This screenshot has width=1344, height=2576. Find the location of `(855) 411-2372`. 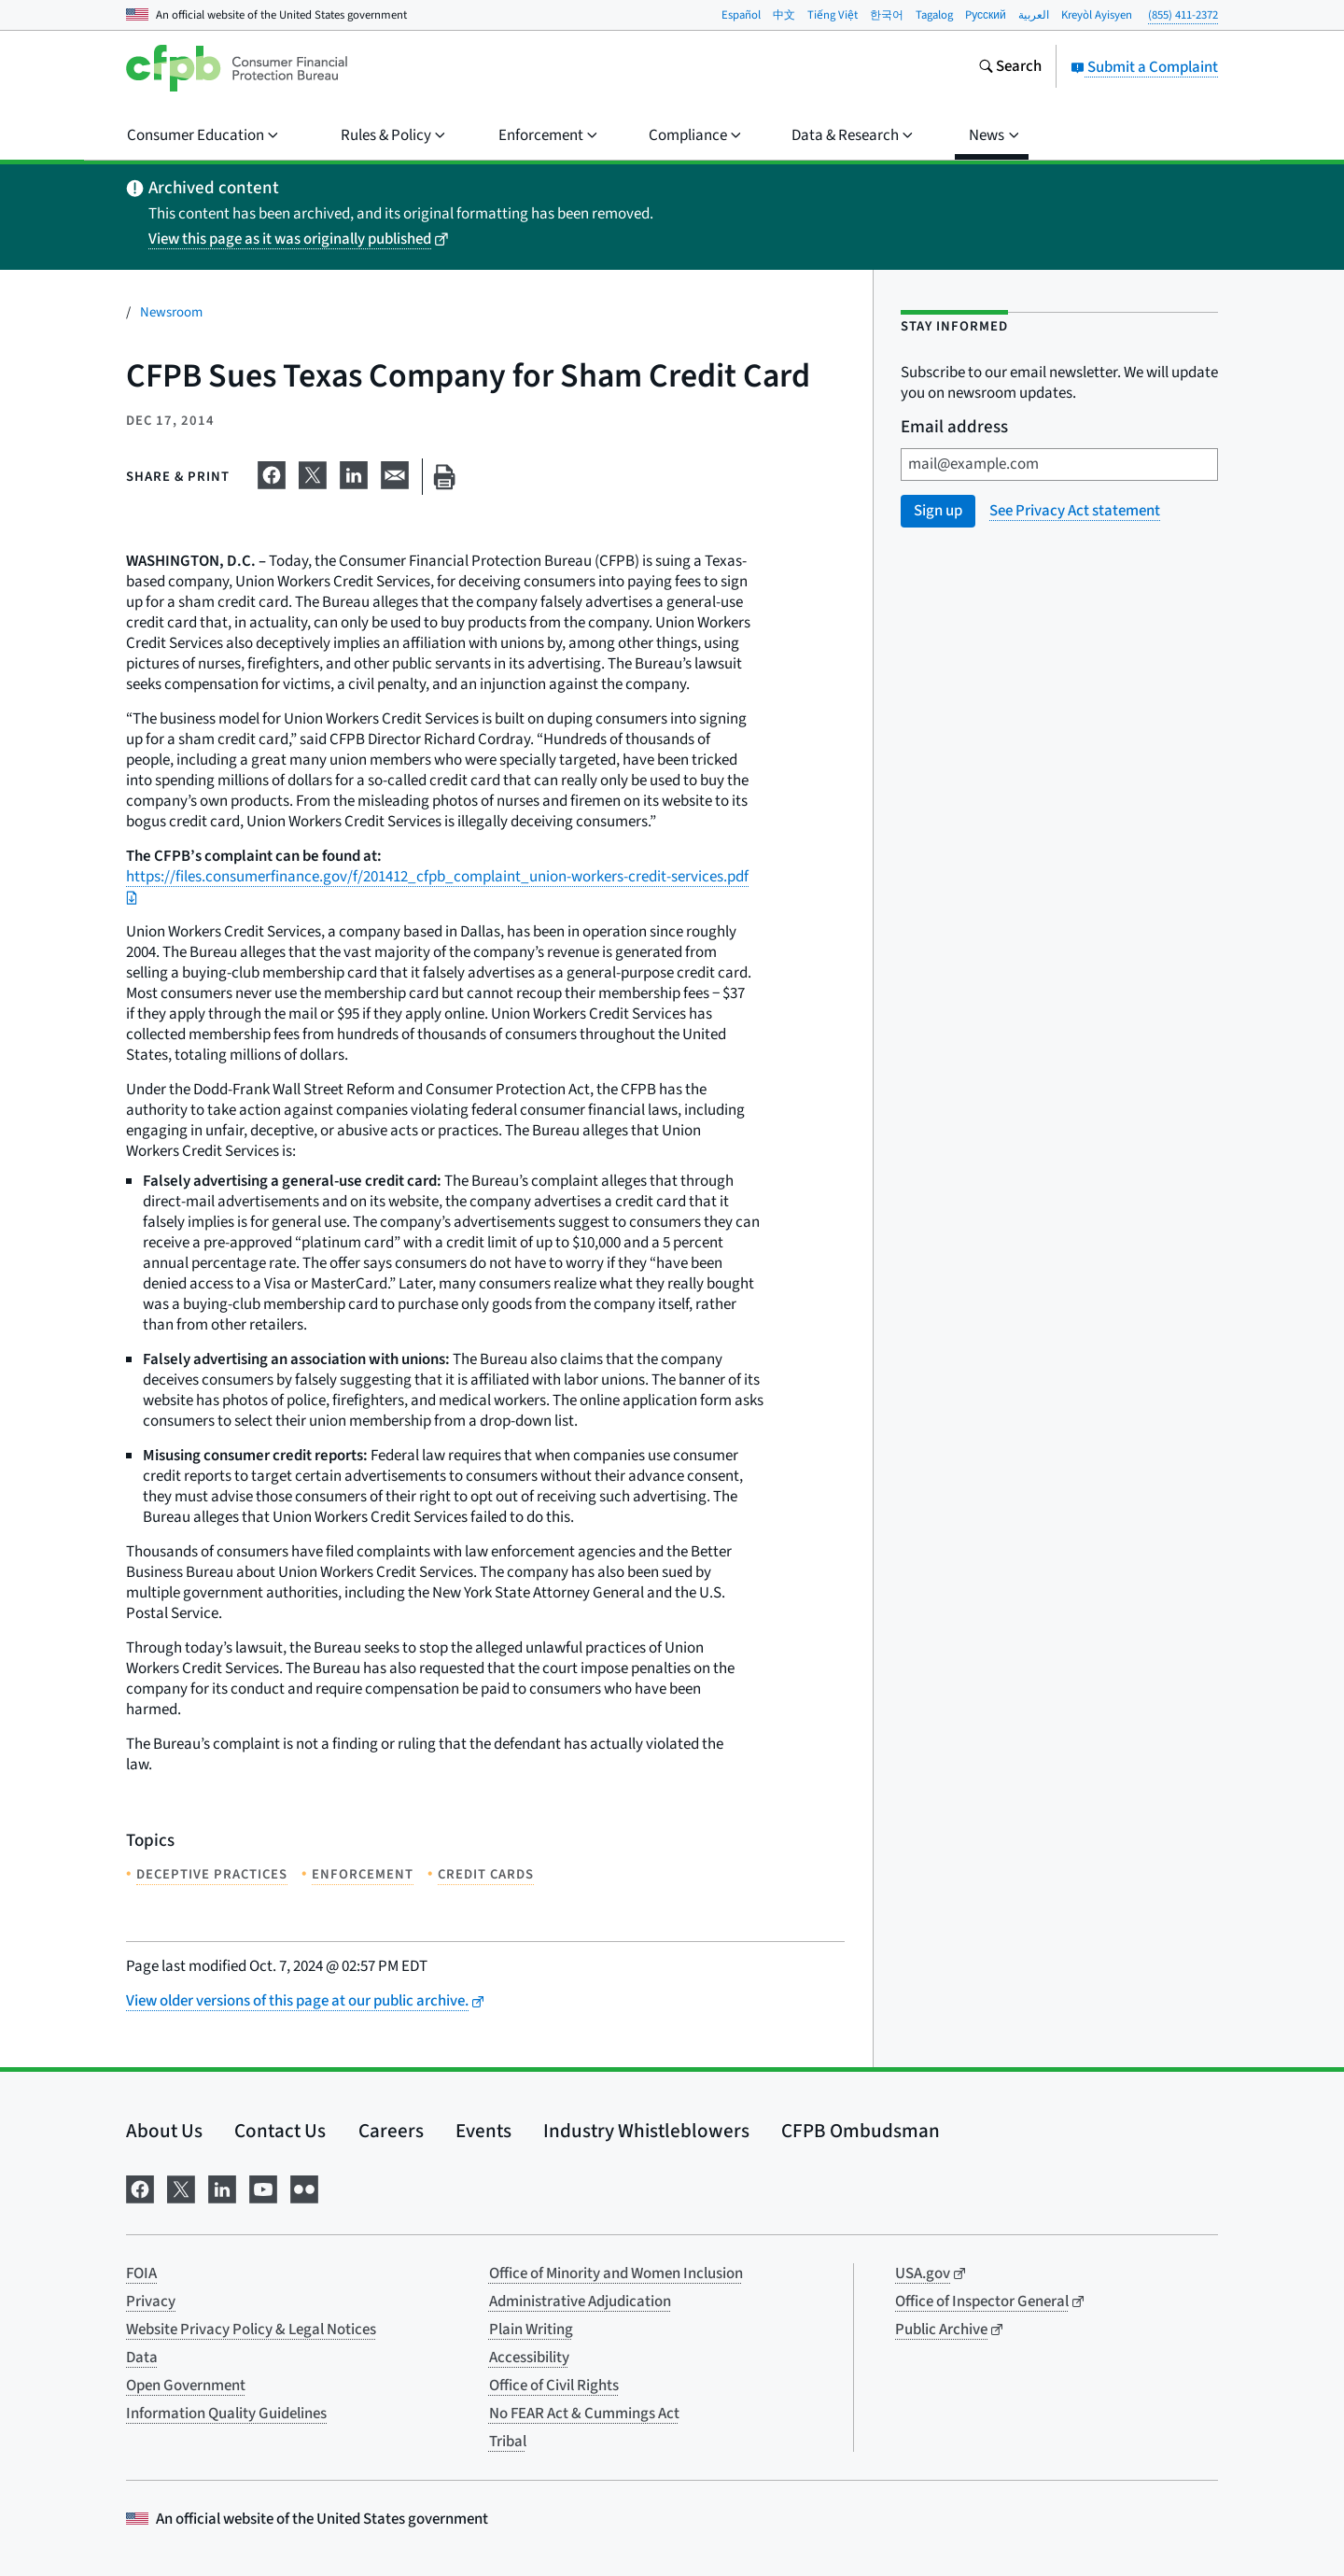

(855) 411-2372 is located at coordinates (1183, 15).